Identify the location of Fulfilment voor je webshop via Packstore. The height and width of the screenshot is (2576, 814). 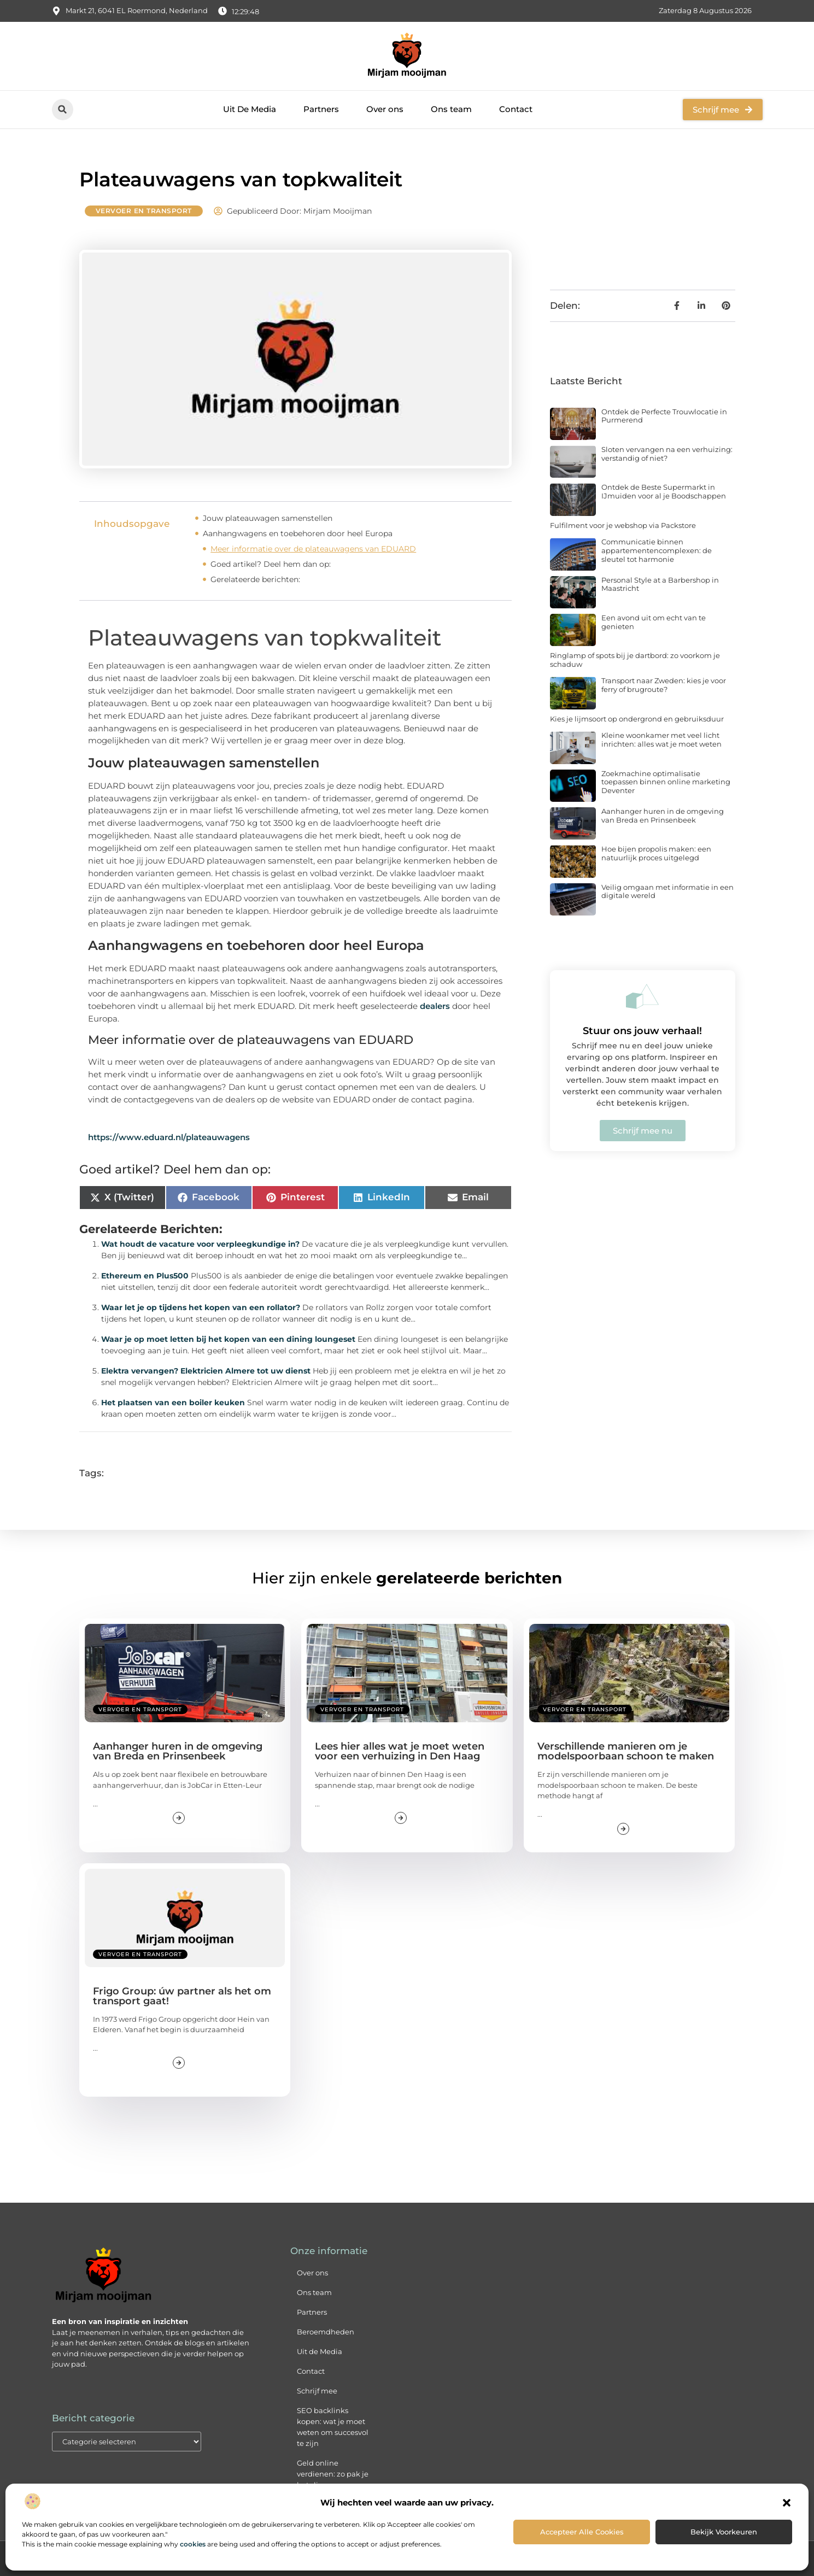
(623, 525).